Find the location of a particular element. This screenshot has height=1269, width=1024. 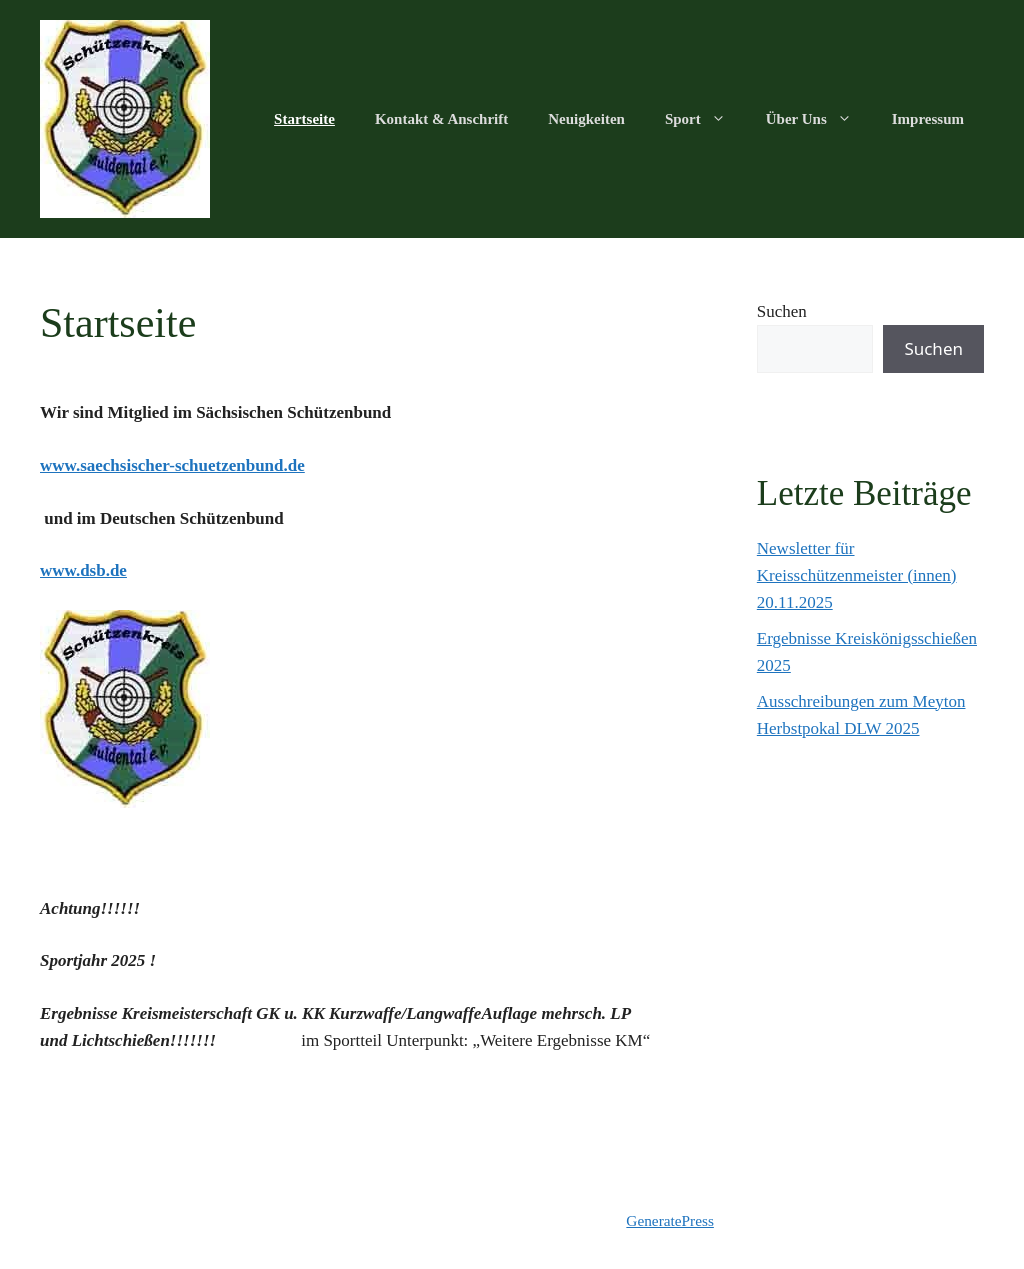

Neuigkeiten is located at coordinates (586, 119).